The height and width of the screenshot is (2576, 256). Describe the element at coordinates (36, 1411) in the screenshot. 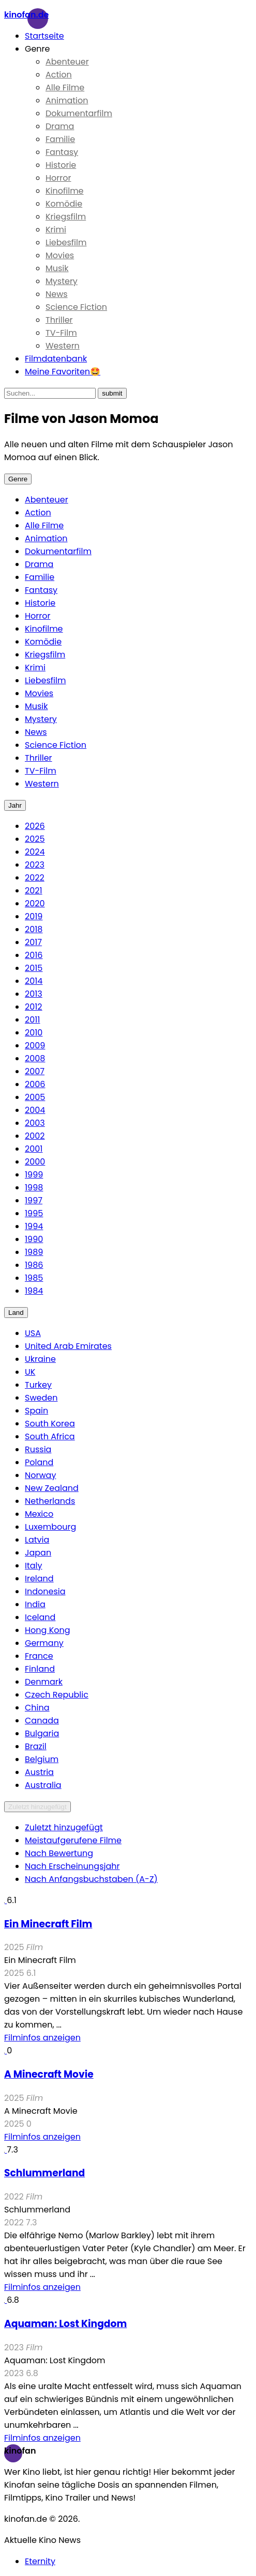

I see `Spain` at that location.